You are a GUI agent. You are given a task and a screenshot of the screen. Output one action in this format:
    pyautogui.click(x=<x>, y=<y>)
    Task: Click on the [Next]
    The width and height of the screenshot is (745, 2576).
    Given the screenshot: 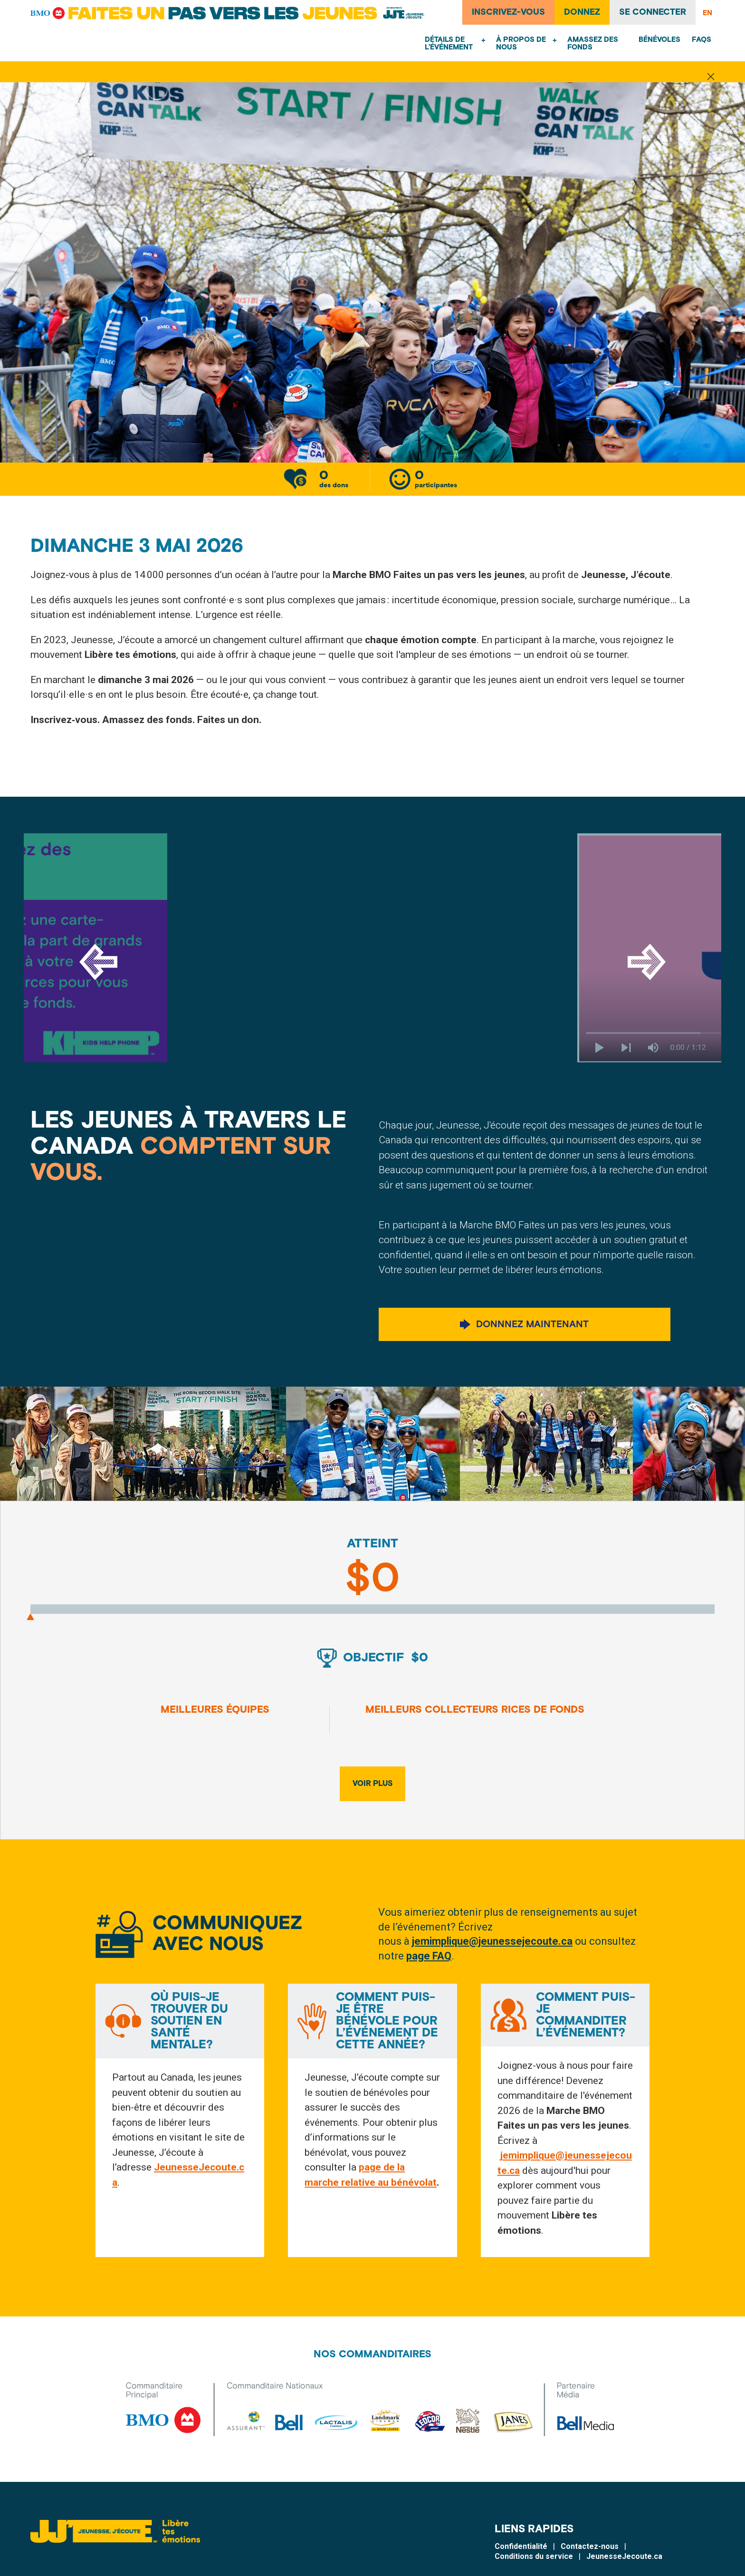 What is the action you would take?
    pyautogui.click(x=647, y=963)
    